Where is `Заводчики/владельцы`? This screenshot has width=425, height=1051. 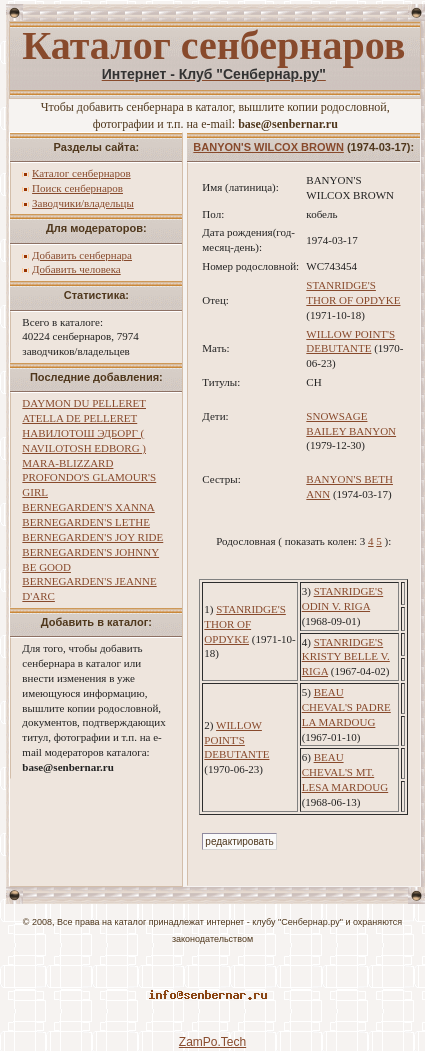 Заводчики/владельцы is located at coordinates (83, 203).